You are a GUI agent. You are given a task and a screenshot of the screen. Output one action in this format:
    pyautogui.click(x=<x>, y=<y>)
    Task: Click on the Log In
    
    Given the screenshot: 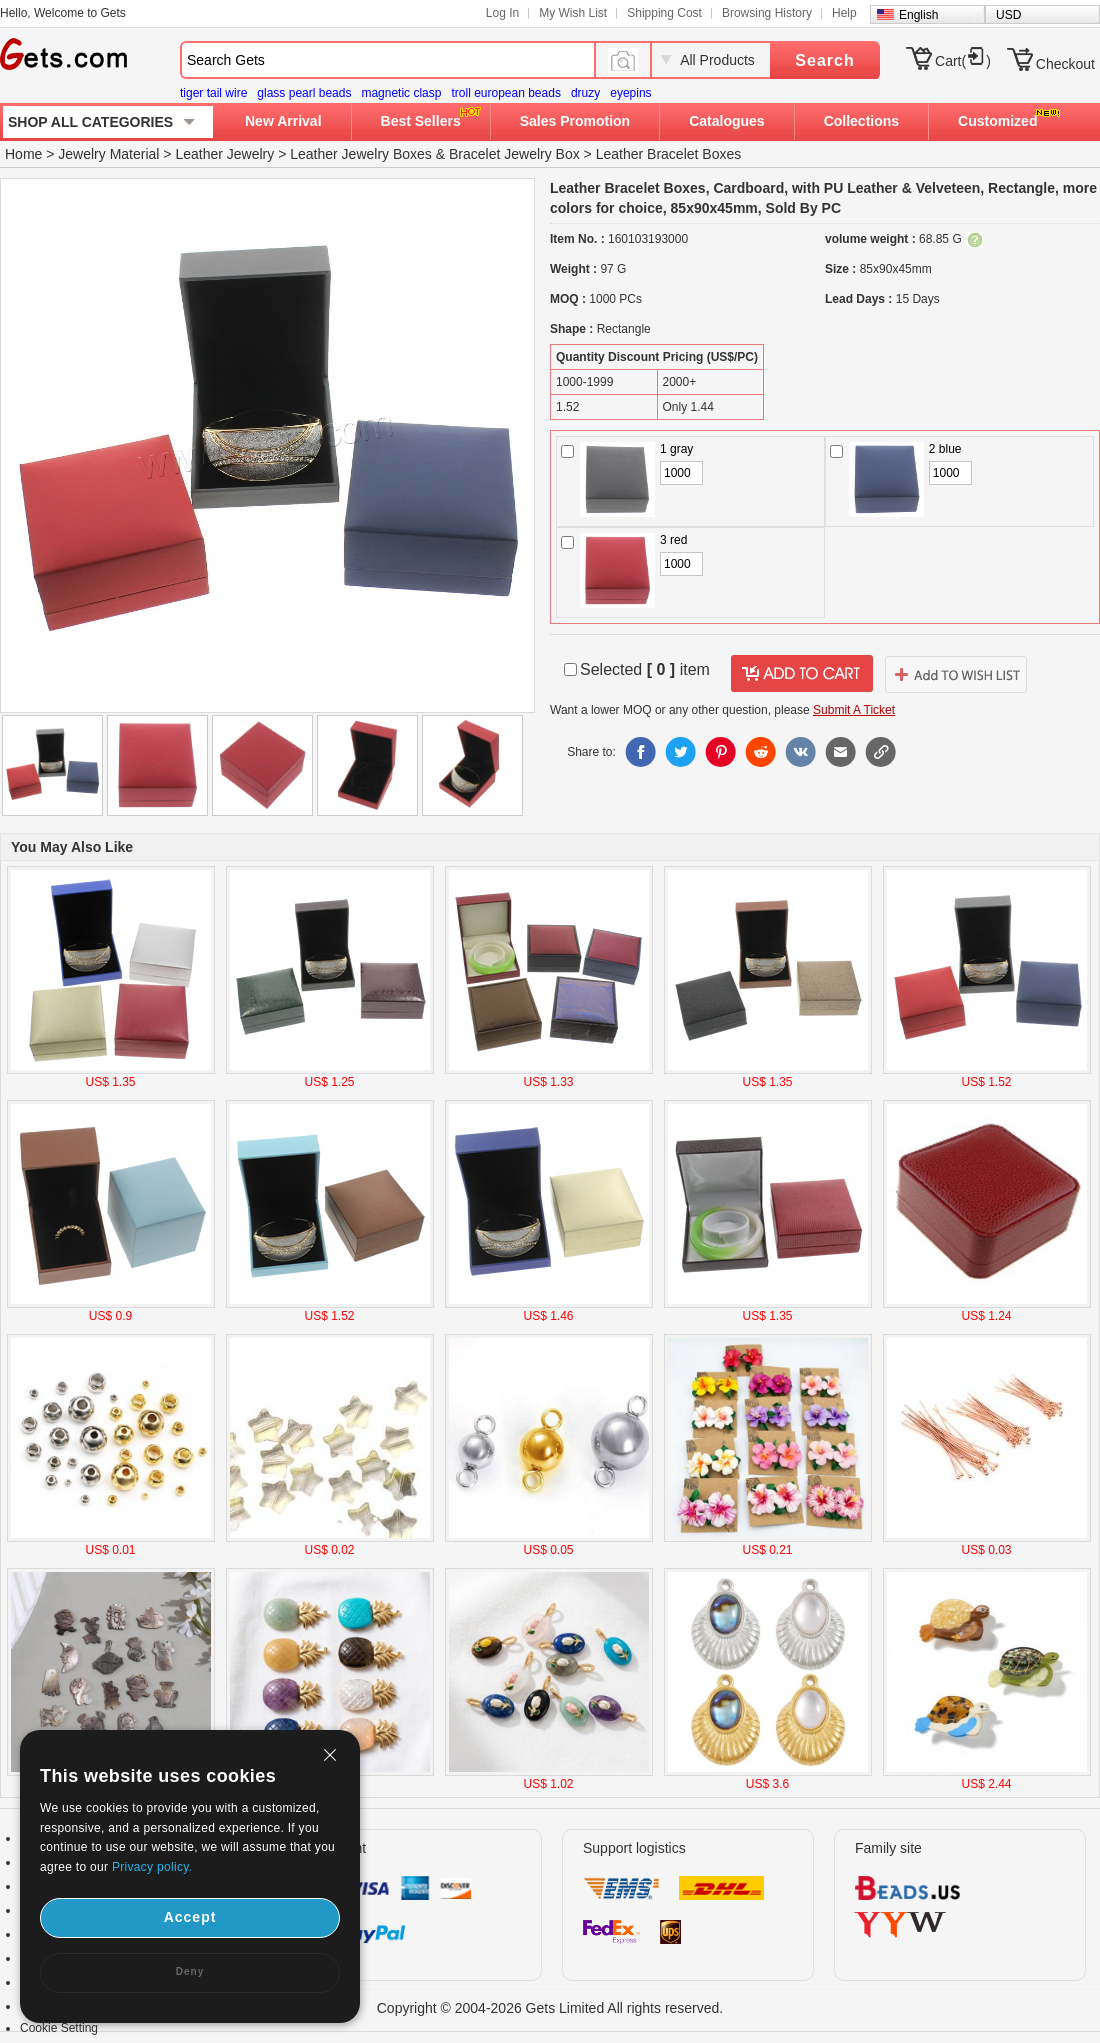 What is the action you would take?
    pyautogui.click(x=502, y=13)
    